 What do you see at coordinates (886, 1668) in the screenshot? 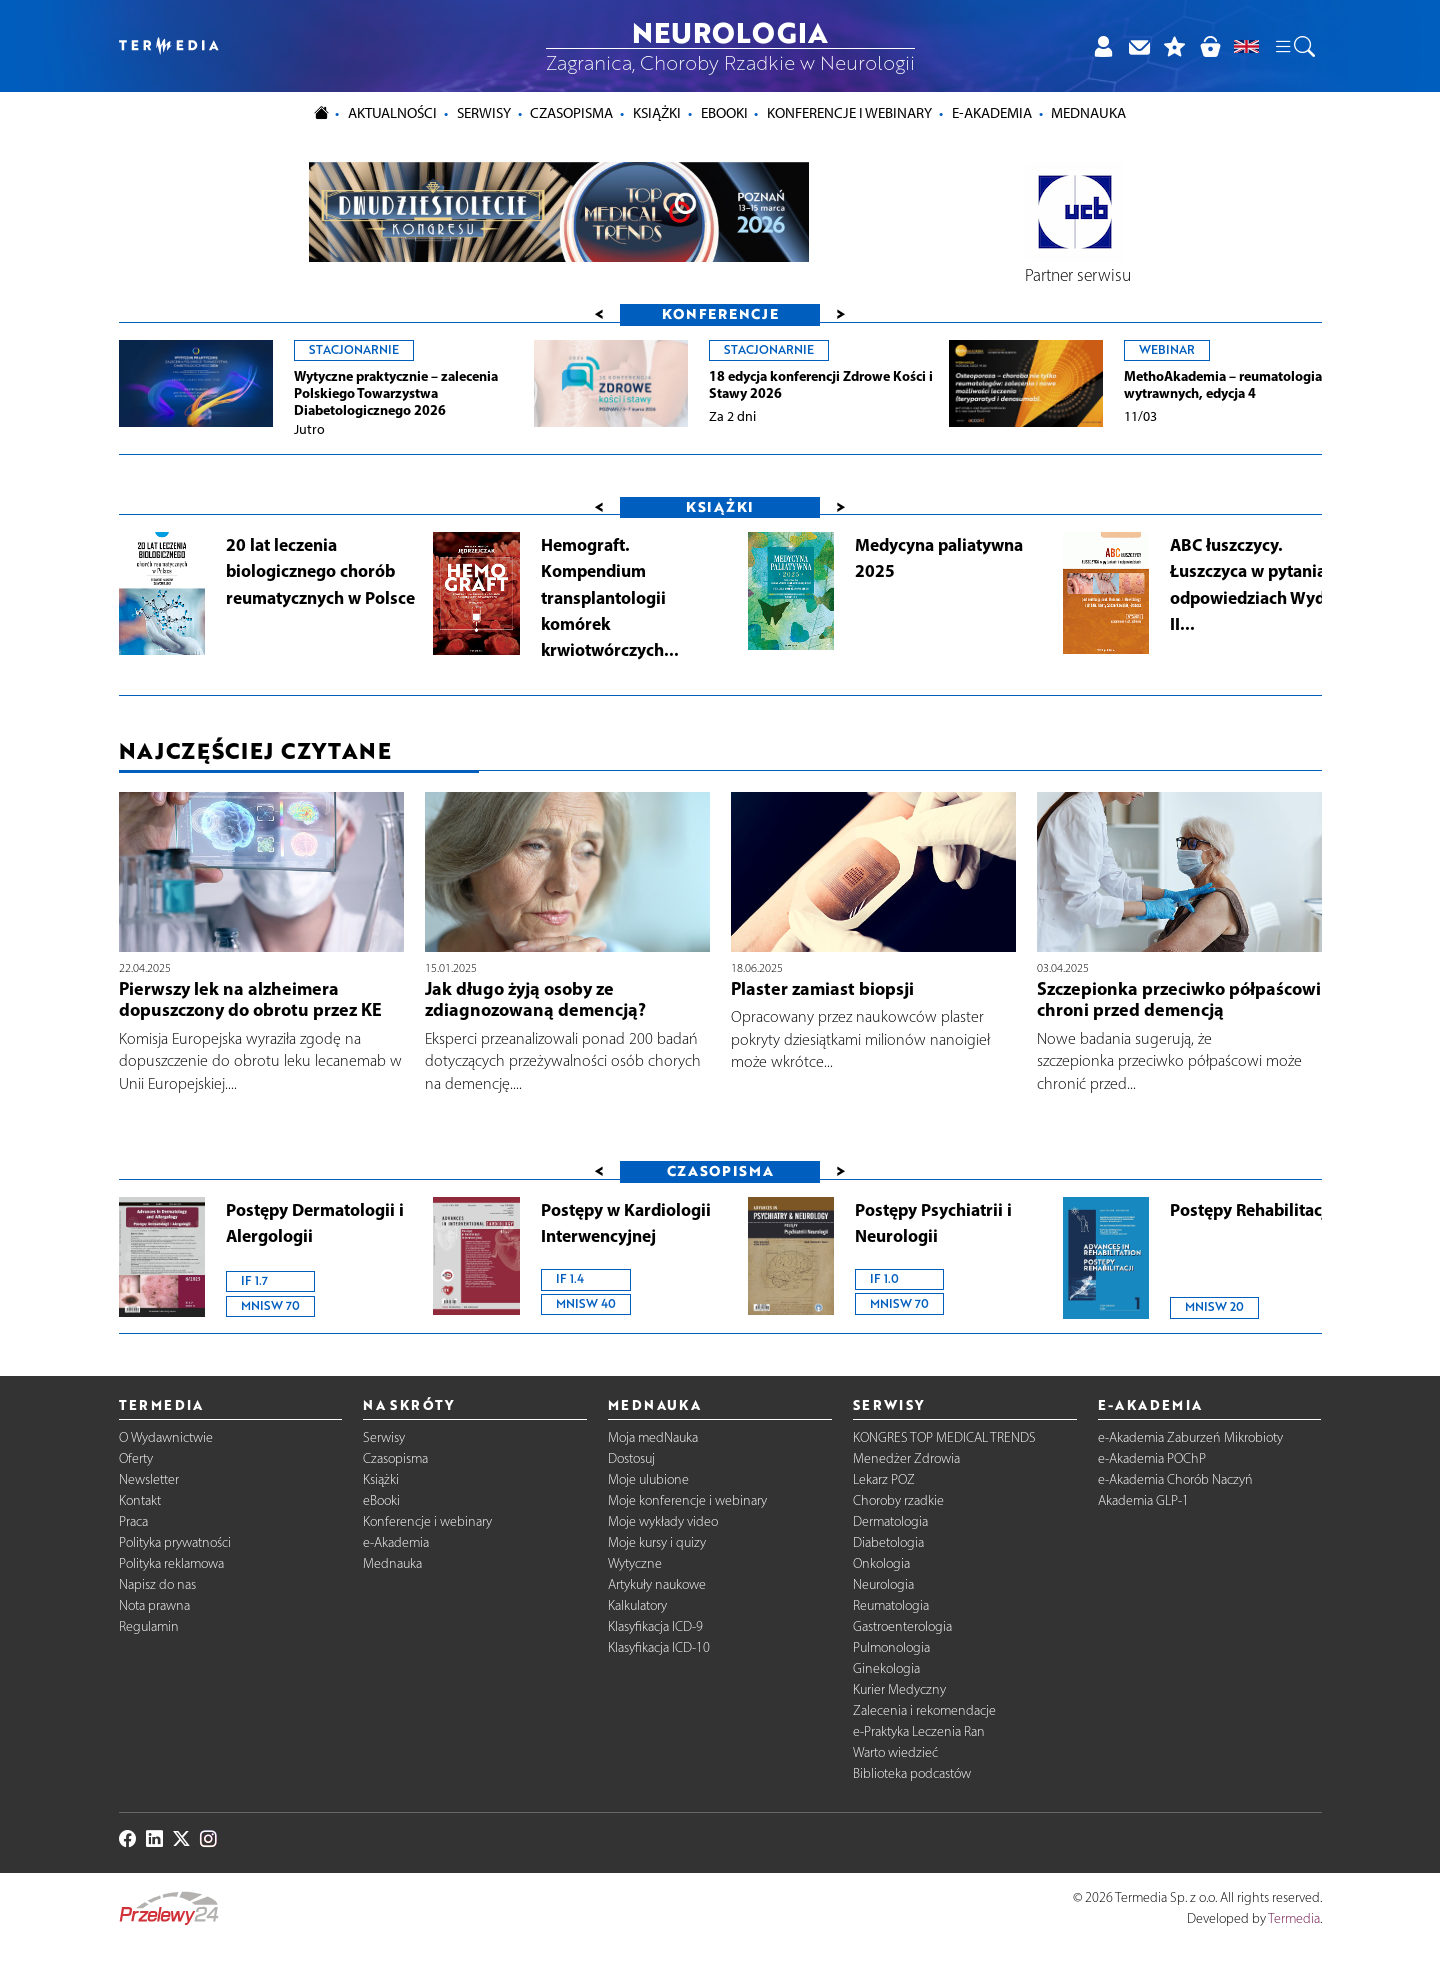
I see `Ginekologia` at bounding box center [886, 1668].